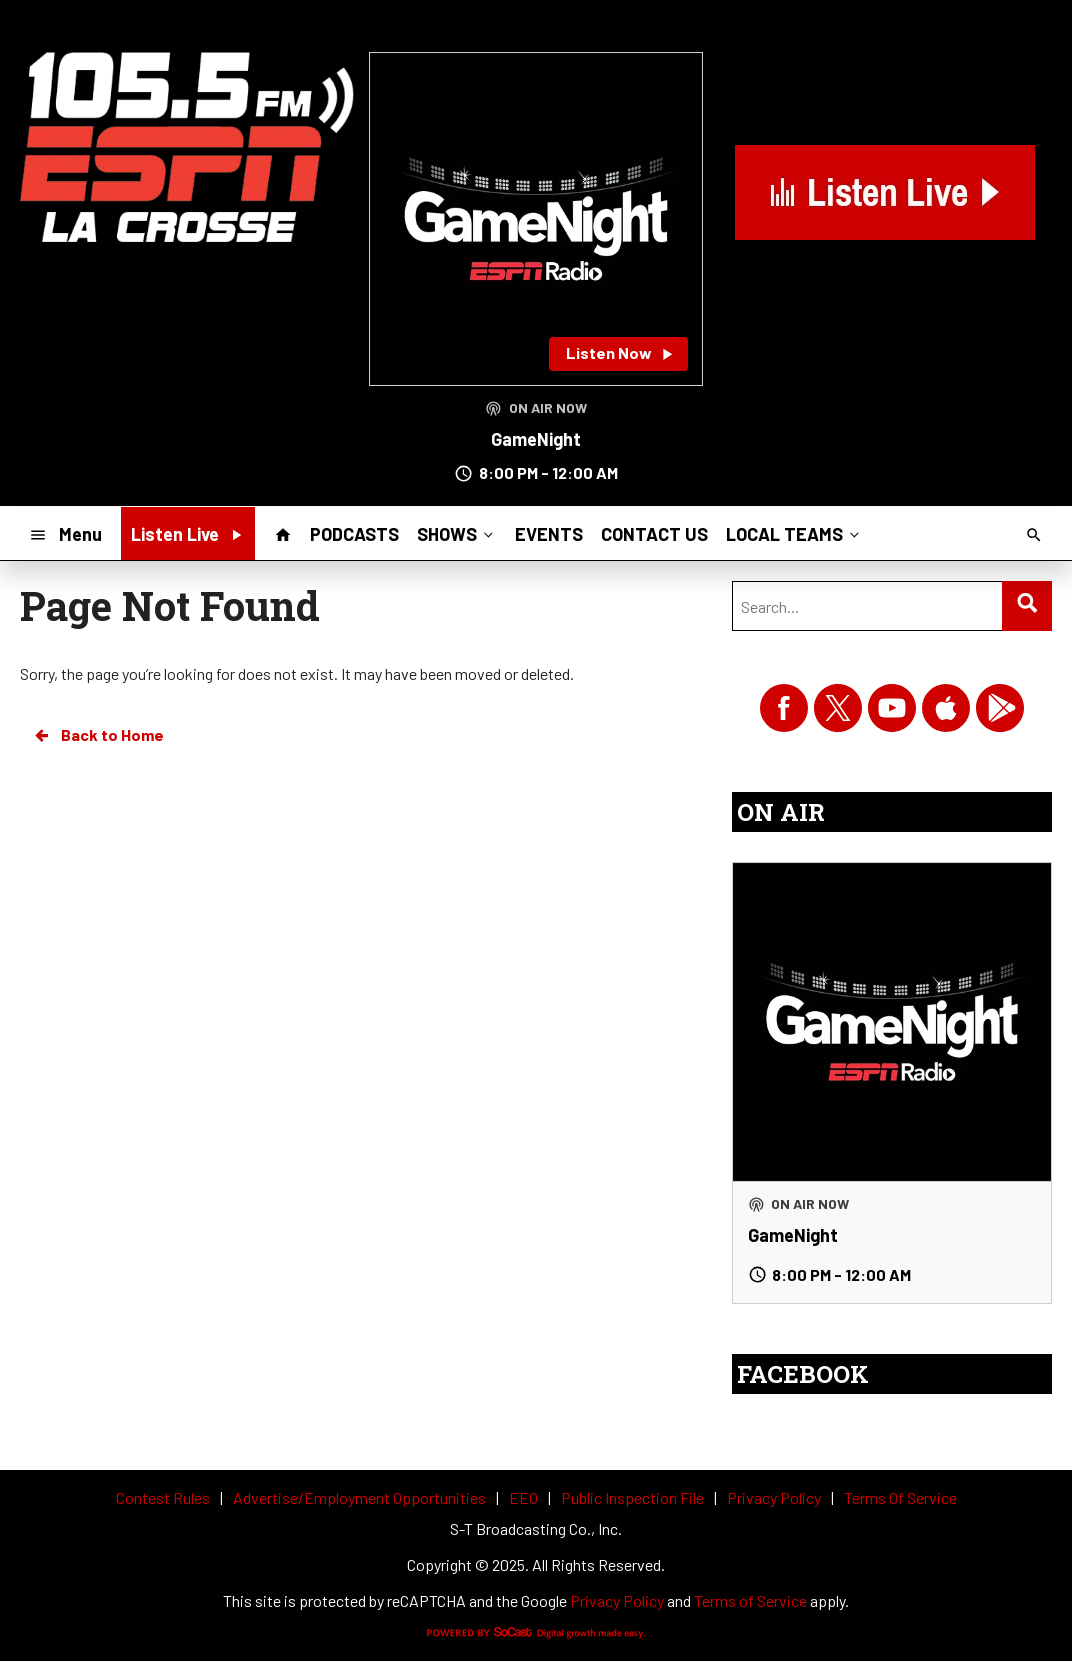  What do you see at coordinates (549, 534) in the screenshot?
I see `EVENTS` at bounding box center [549, 534].